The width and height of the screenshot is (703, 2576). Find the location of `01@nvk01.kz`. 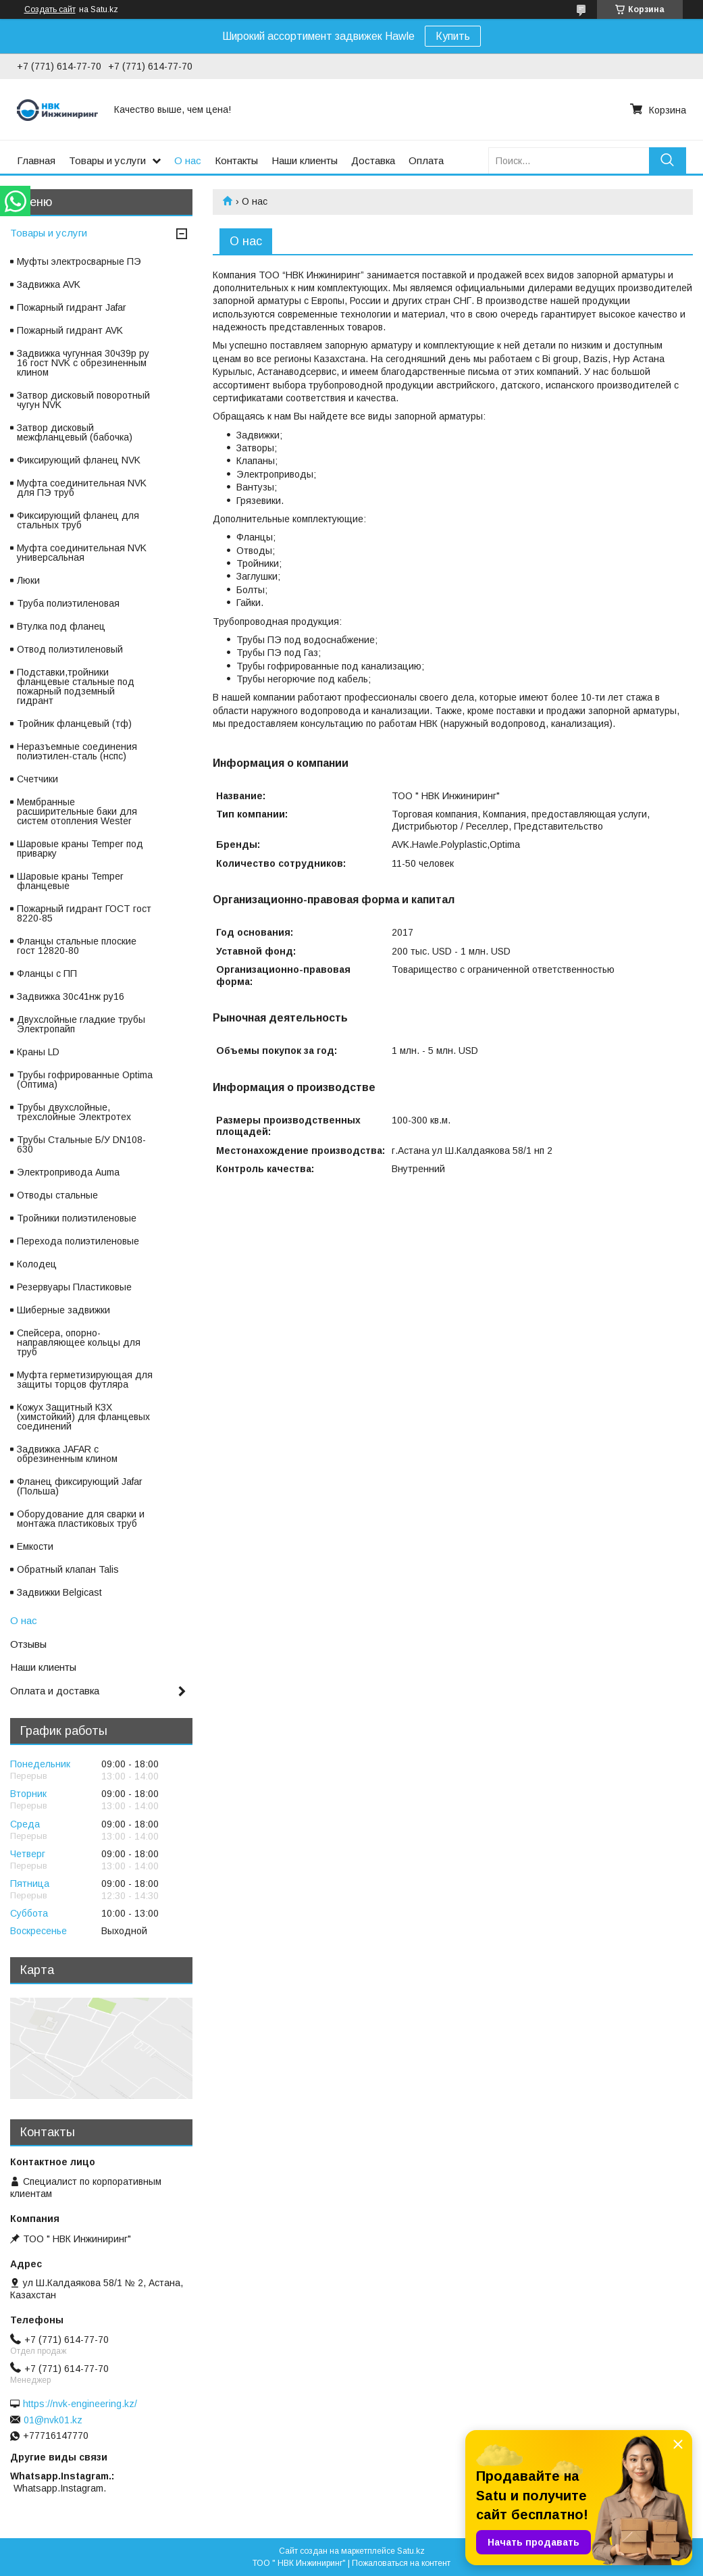

01@nvk01.kz is located at coordinates (53, 2420).